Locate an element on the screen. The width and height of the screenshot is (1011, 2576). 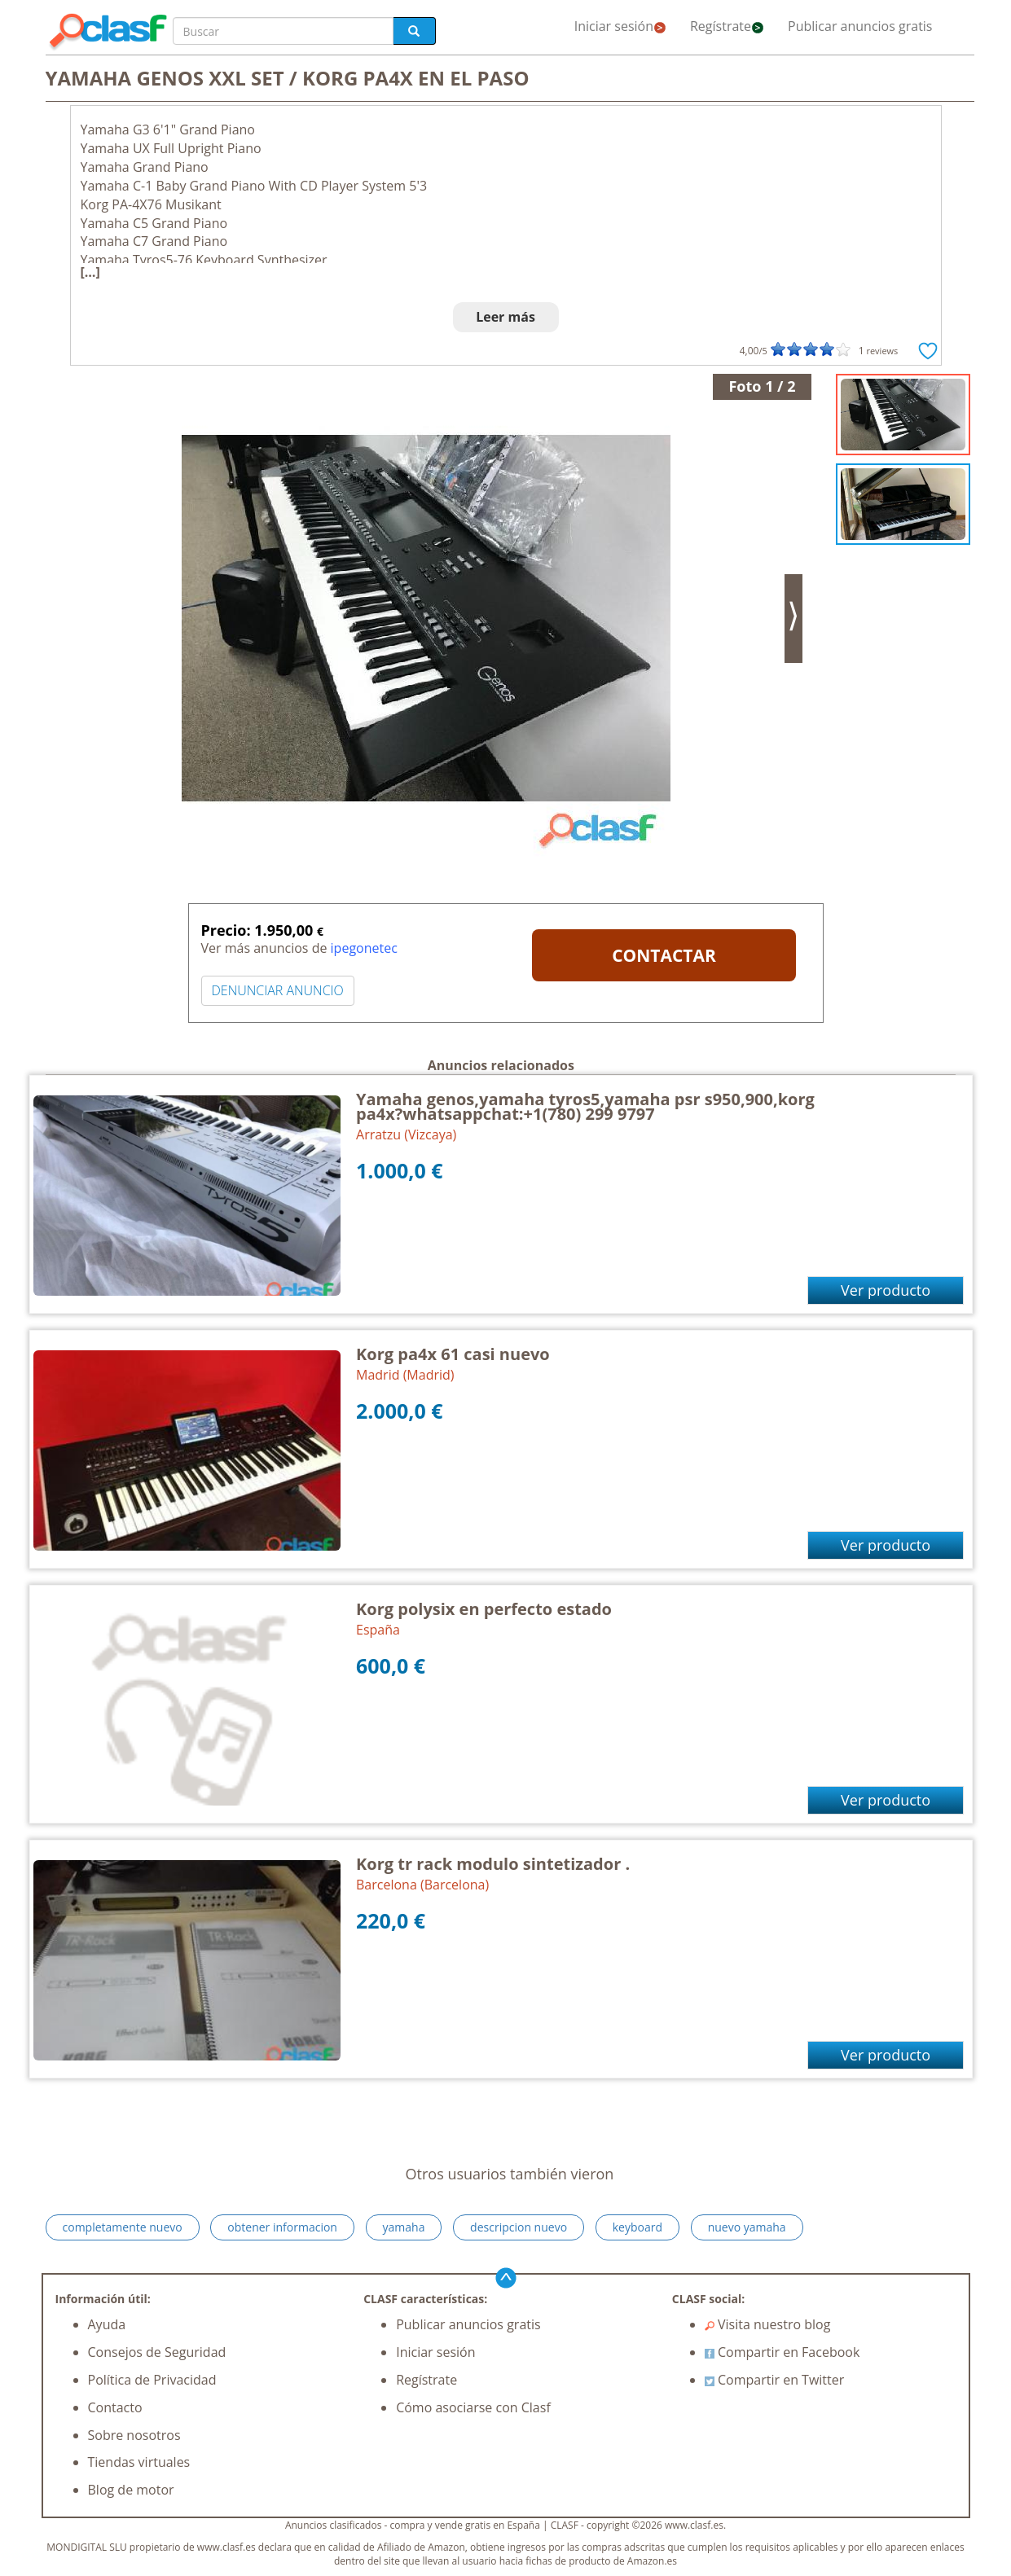
yamaha is located at coordinates (404, 2227).